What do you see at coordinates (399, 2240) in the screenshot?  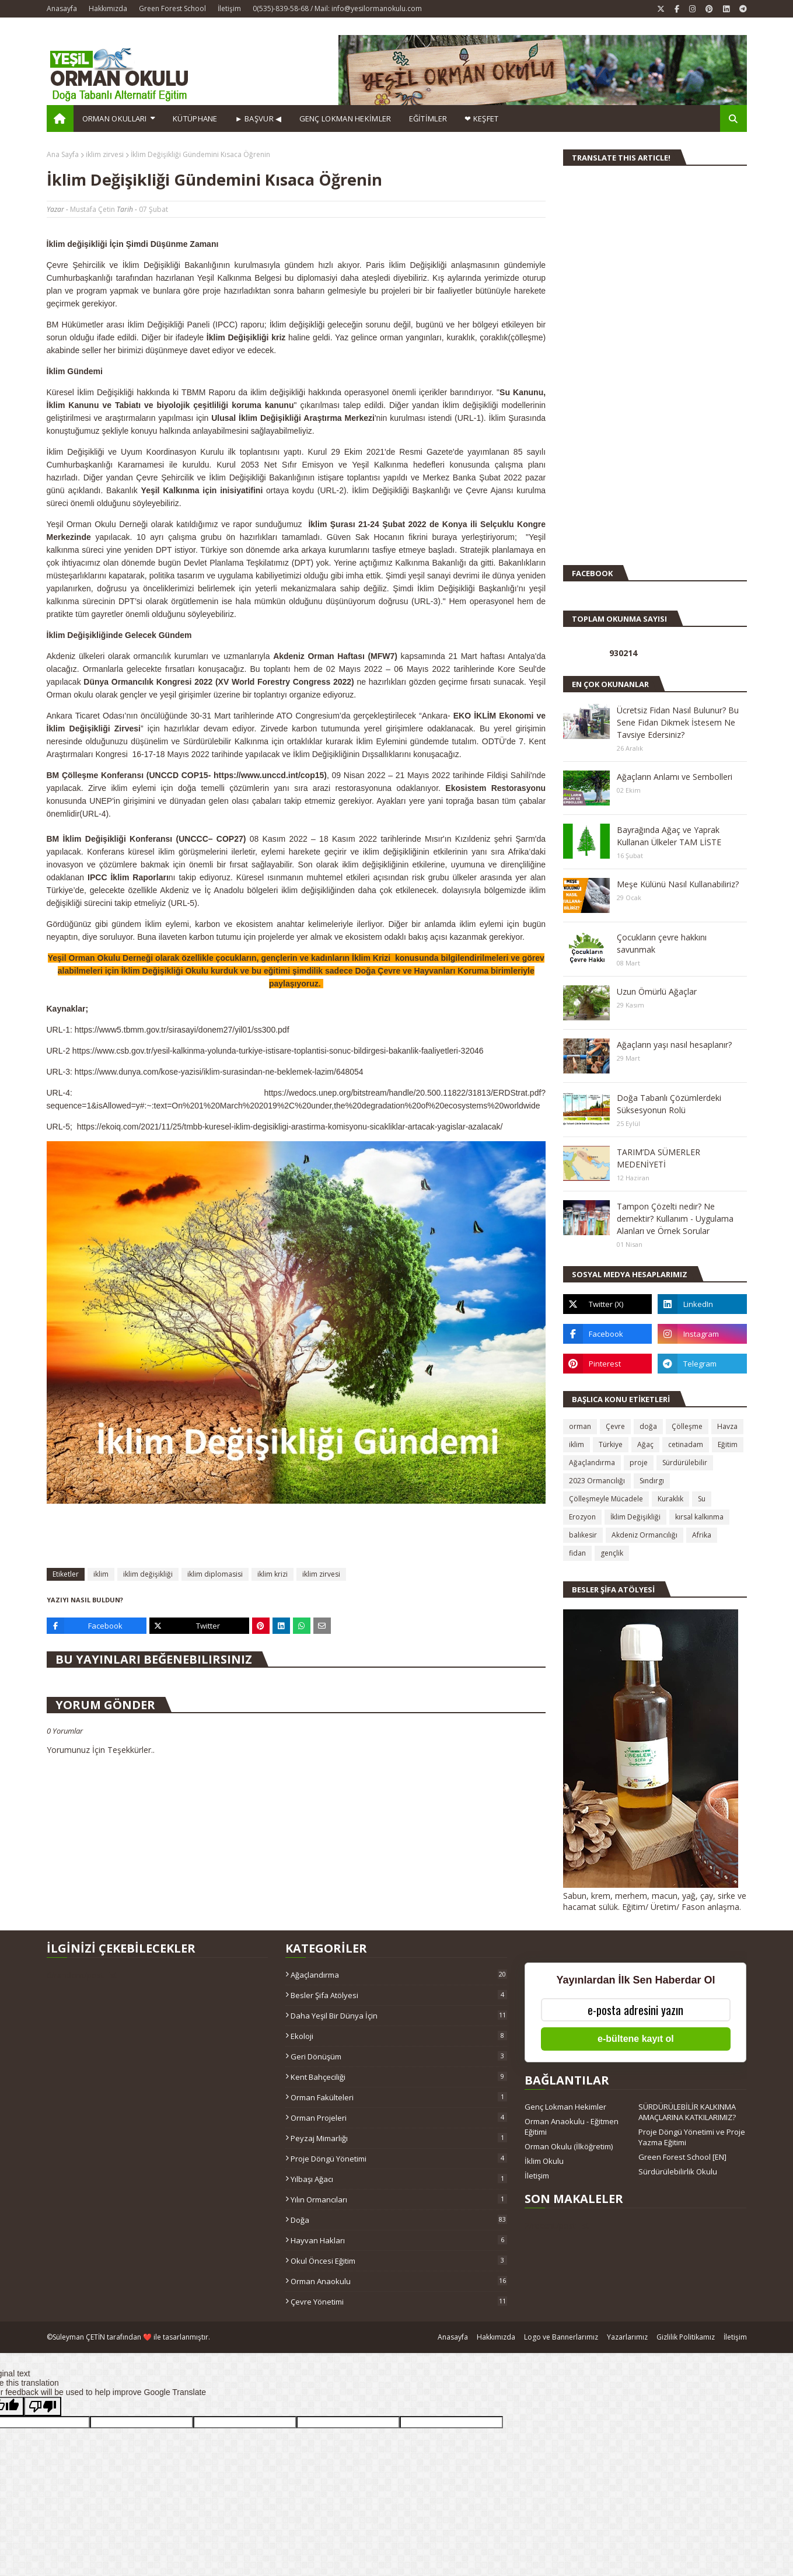 I see `hayvan hakları` at bounding box center [399, 2240].